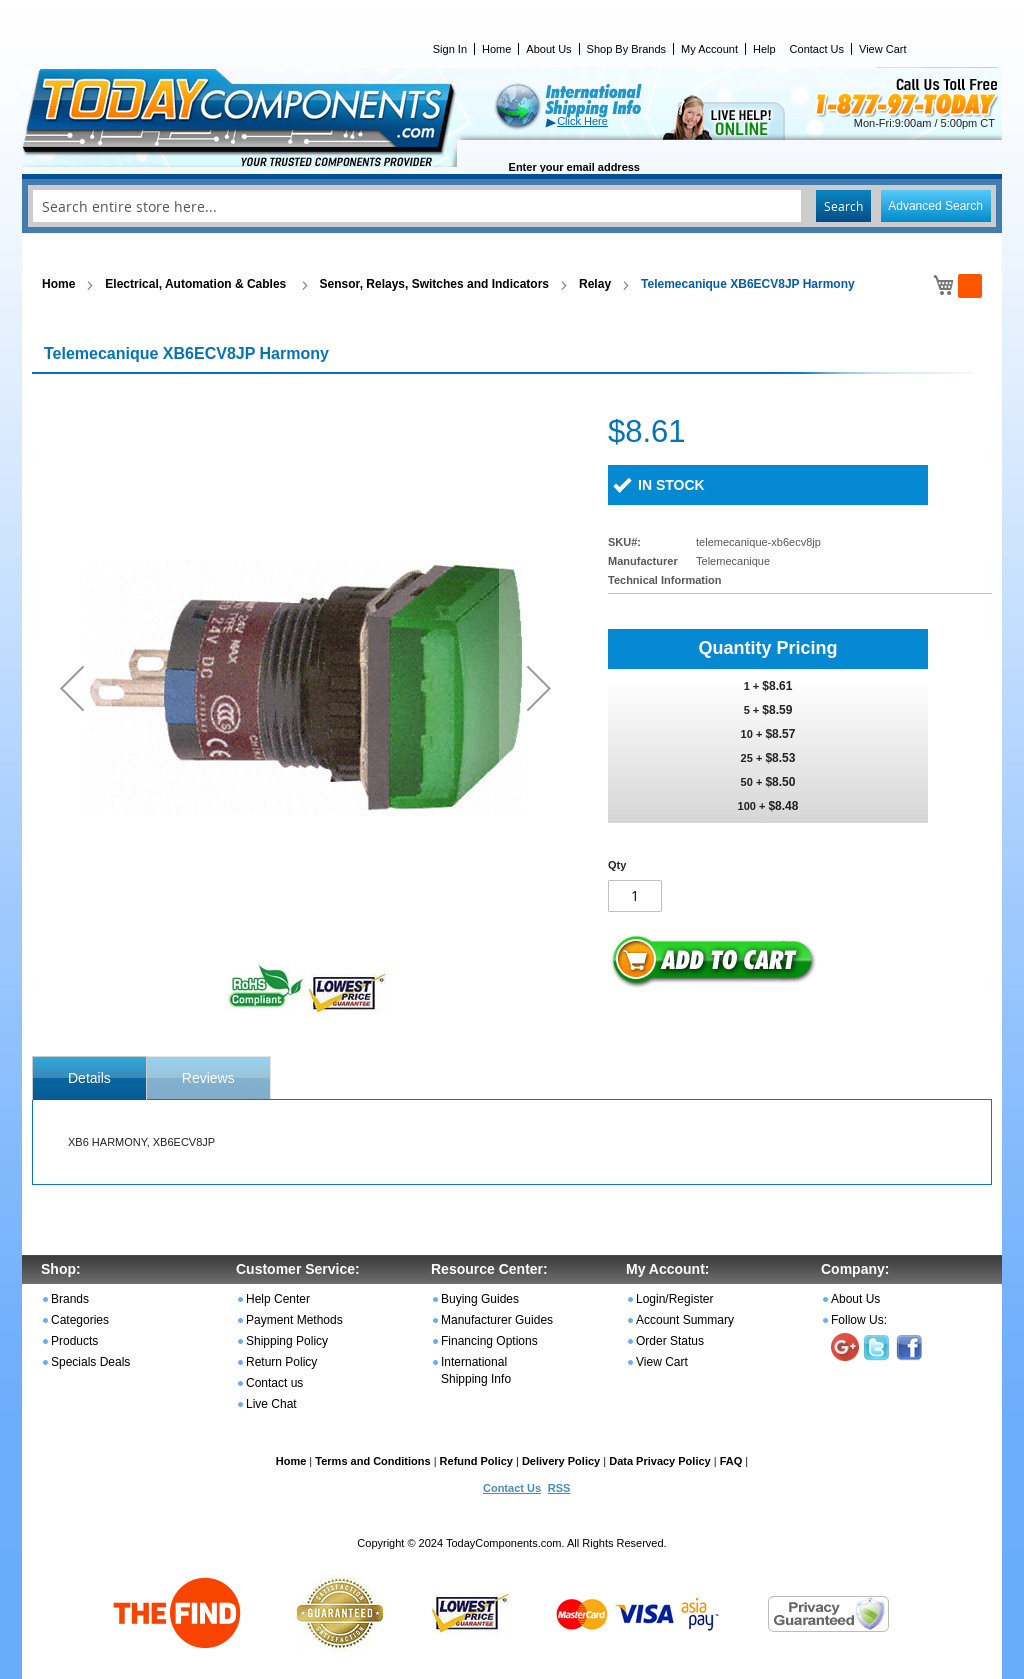 Image resolution: width=1024 pixels, height=1679 pixels. What do you see at coordinates (90, 1362) in the screenshot?
I see `Specials Deals` at bounding box center [90, 1362].